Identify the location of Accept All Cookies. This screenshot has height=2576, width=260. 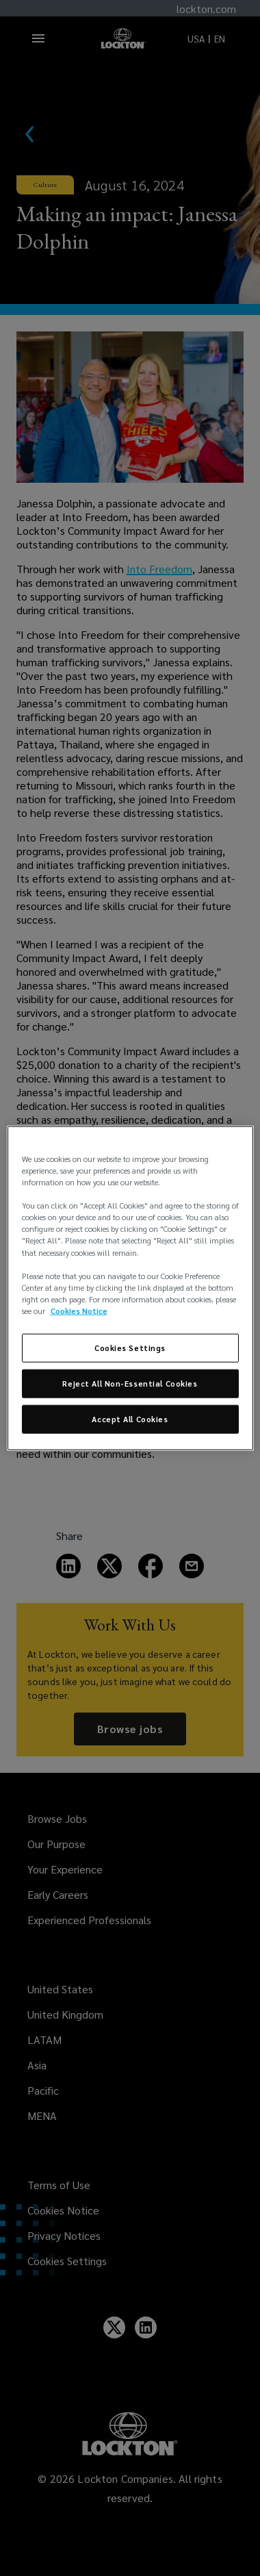
(130, 1418).